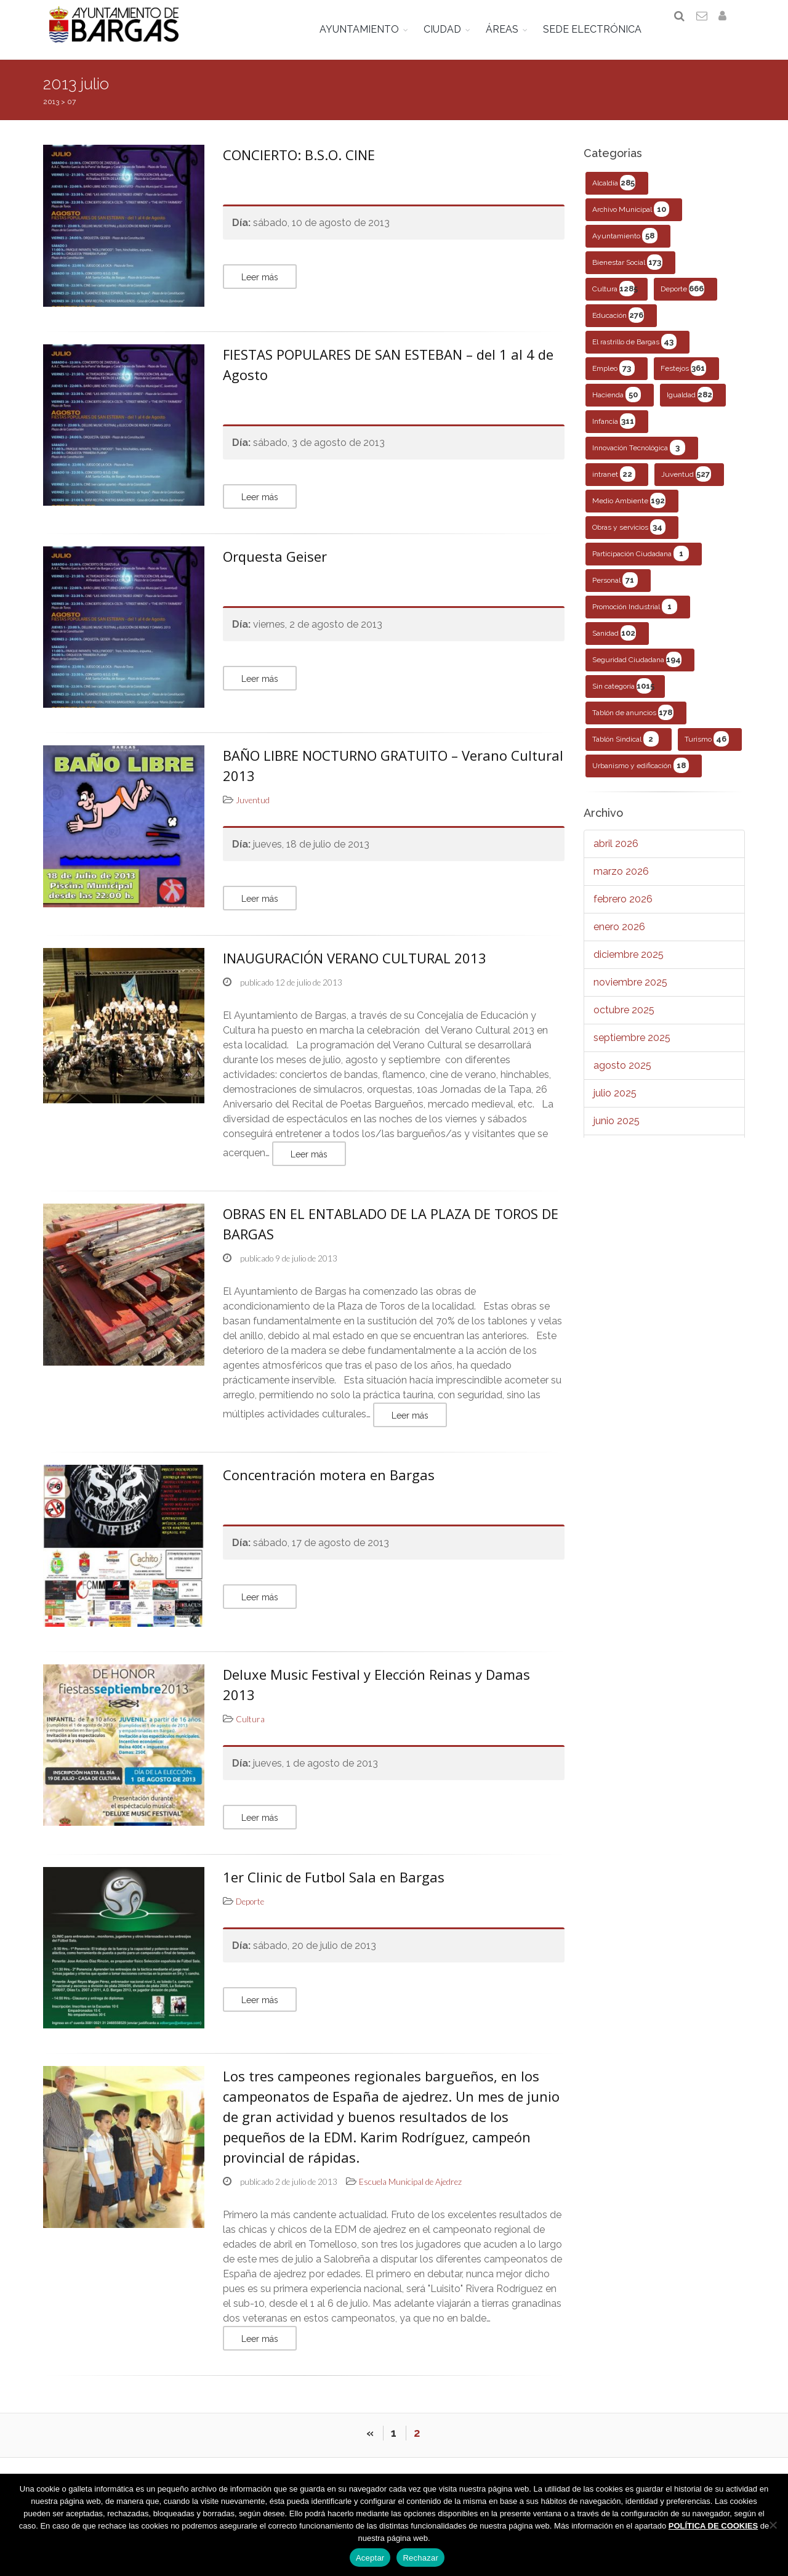 Image resolution: width=788 pixels, height=2576 pixels. What do you see at coordinates (640, 778) in the screenshot?
I see `Urbanismo y edificación` at bounding box center [640, 778].